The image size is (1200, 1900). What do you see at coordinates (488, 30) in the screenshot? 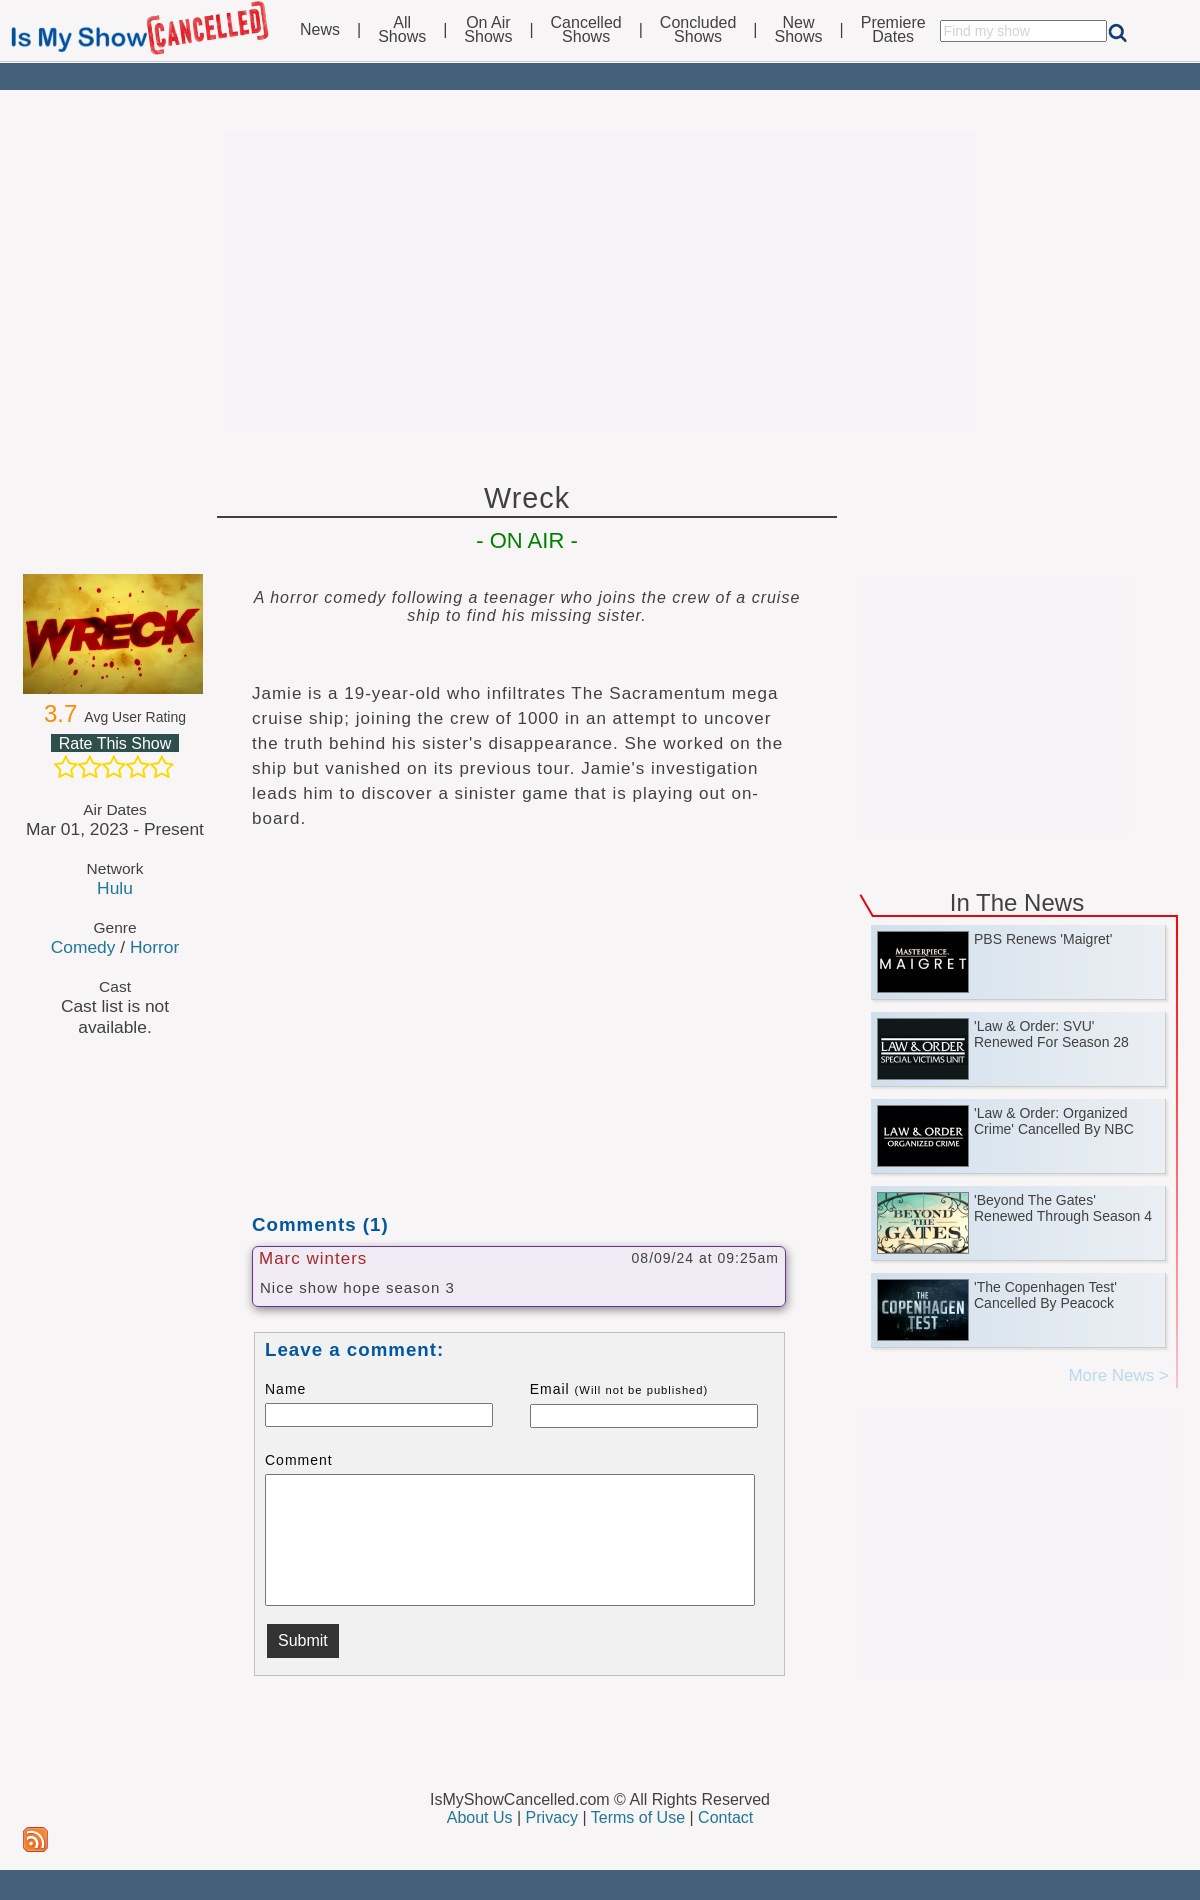
I see `On AirShows` at bounding box center [488, 30].